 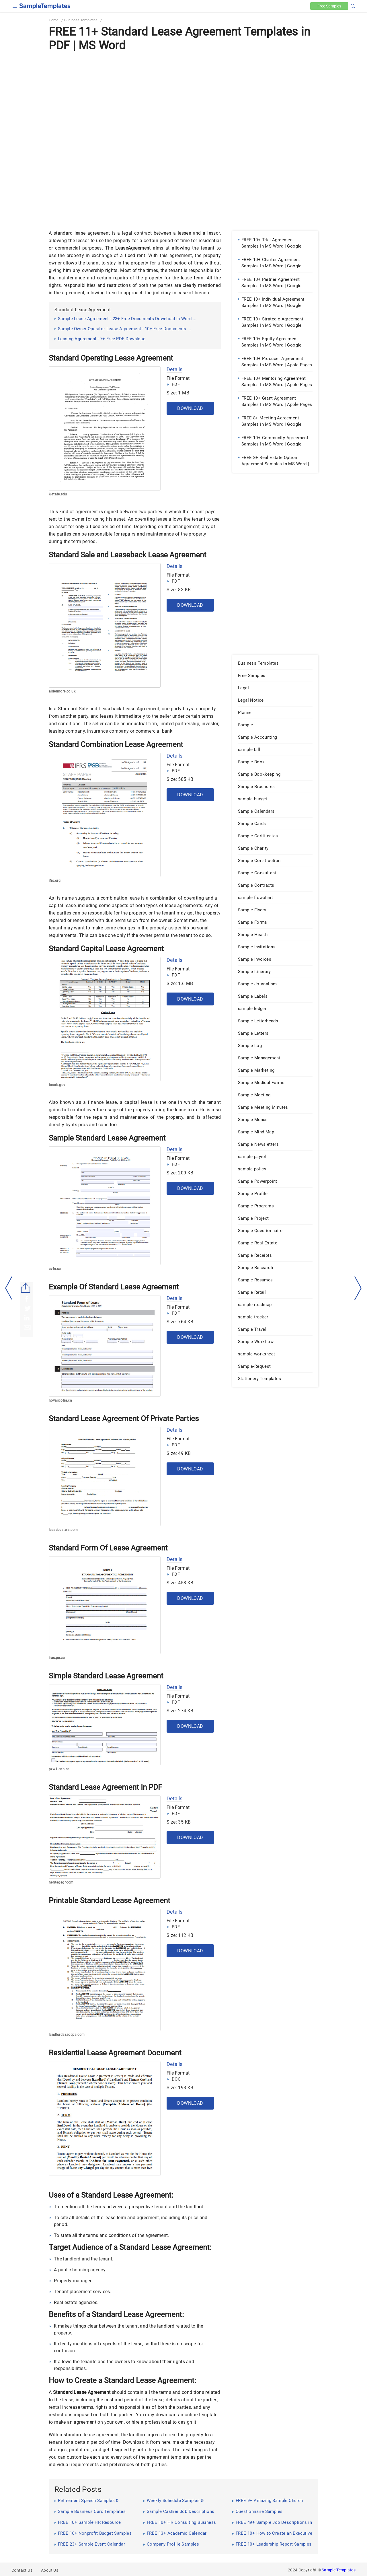 What do you see at coordinates (339, 2570) in the screenshot?
I see `Sample Templates` at bounding box center [339, 2570].